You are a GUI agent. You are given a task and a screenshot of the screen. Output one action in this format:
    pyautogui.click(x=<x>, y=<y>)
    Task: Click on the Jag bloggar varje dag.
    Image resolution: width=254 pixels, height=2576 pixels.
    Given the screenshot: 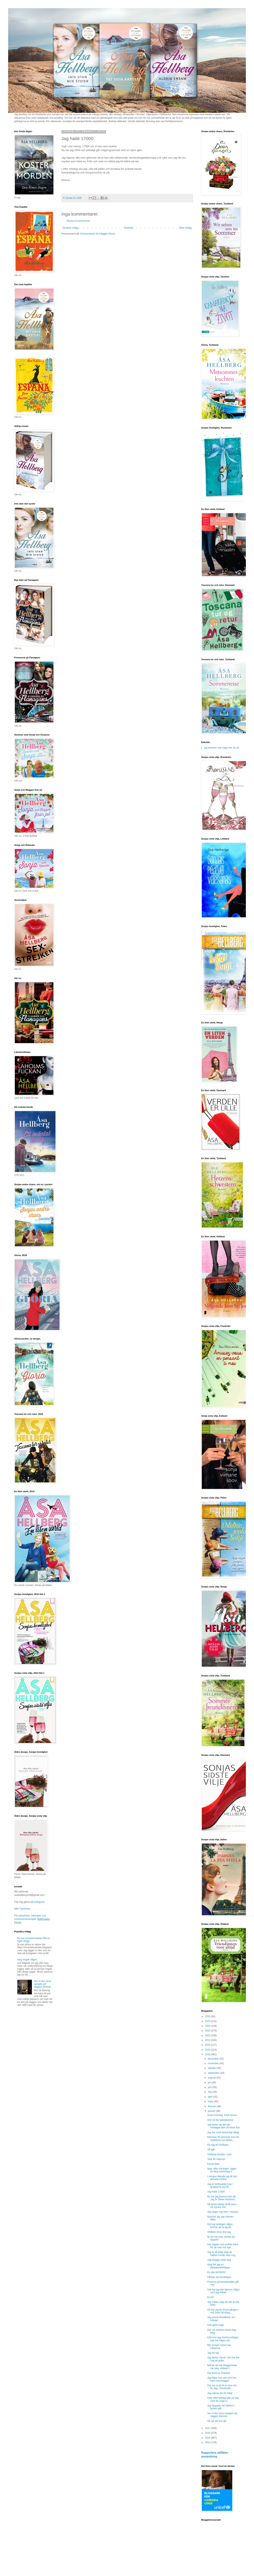 What is the action you would take?
    pyautogui.click(x=219, y=2259)
    